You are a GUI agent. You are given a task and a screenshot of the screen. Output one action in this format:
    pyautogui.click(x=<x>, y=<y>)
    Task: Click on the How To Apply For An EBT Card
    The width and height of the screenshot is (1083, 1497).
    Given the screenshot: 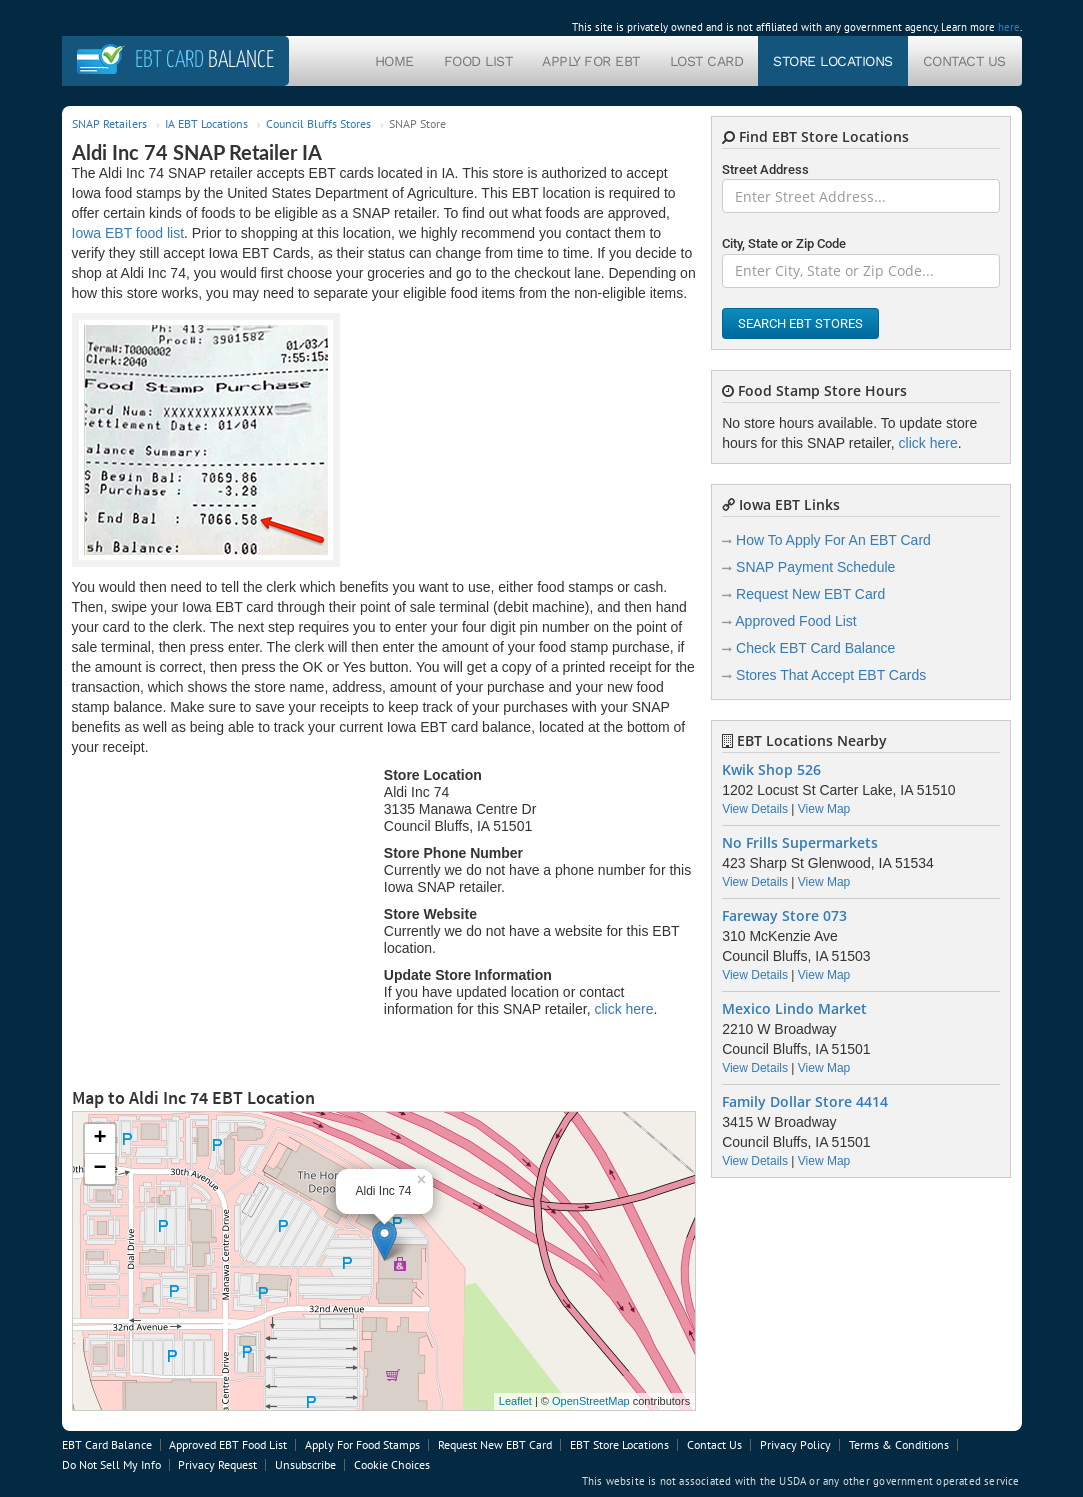 What is the action you would take?
    pyautogui.click(x=833, y=540)
    